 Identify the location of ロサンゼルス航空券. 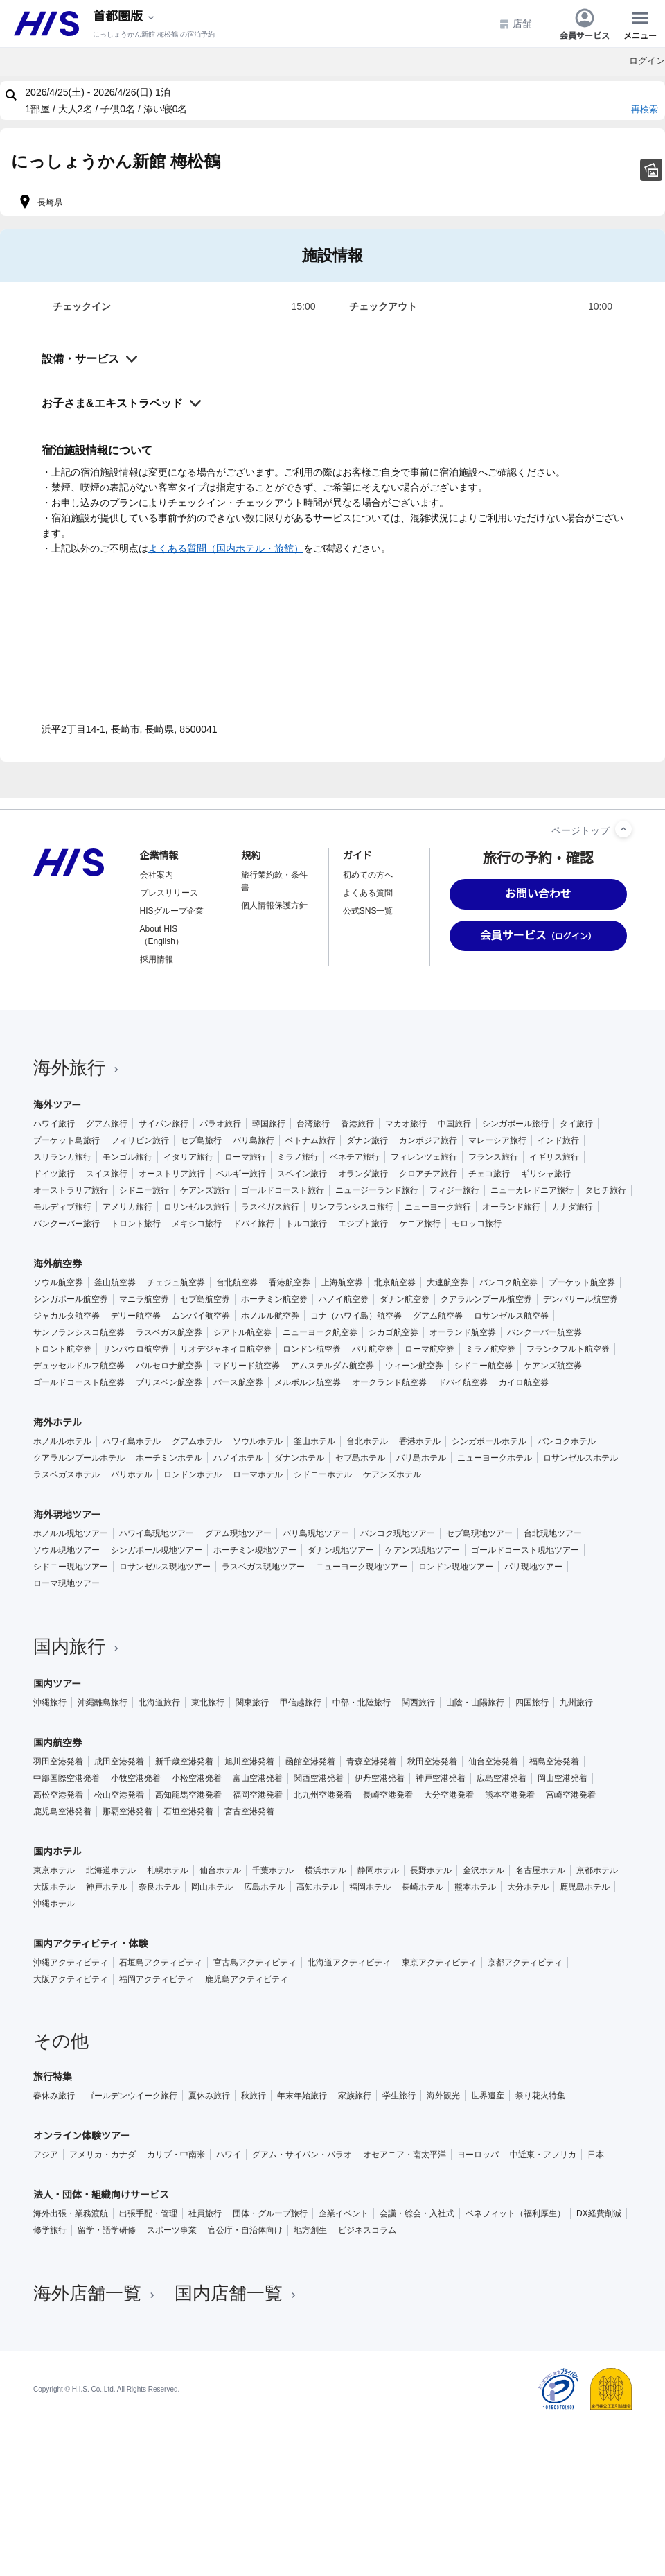
(511, 1316).